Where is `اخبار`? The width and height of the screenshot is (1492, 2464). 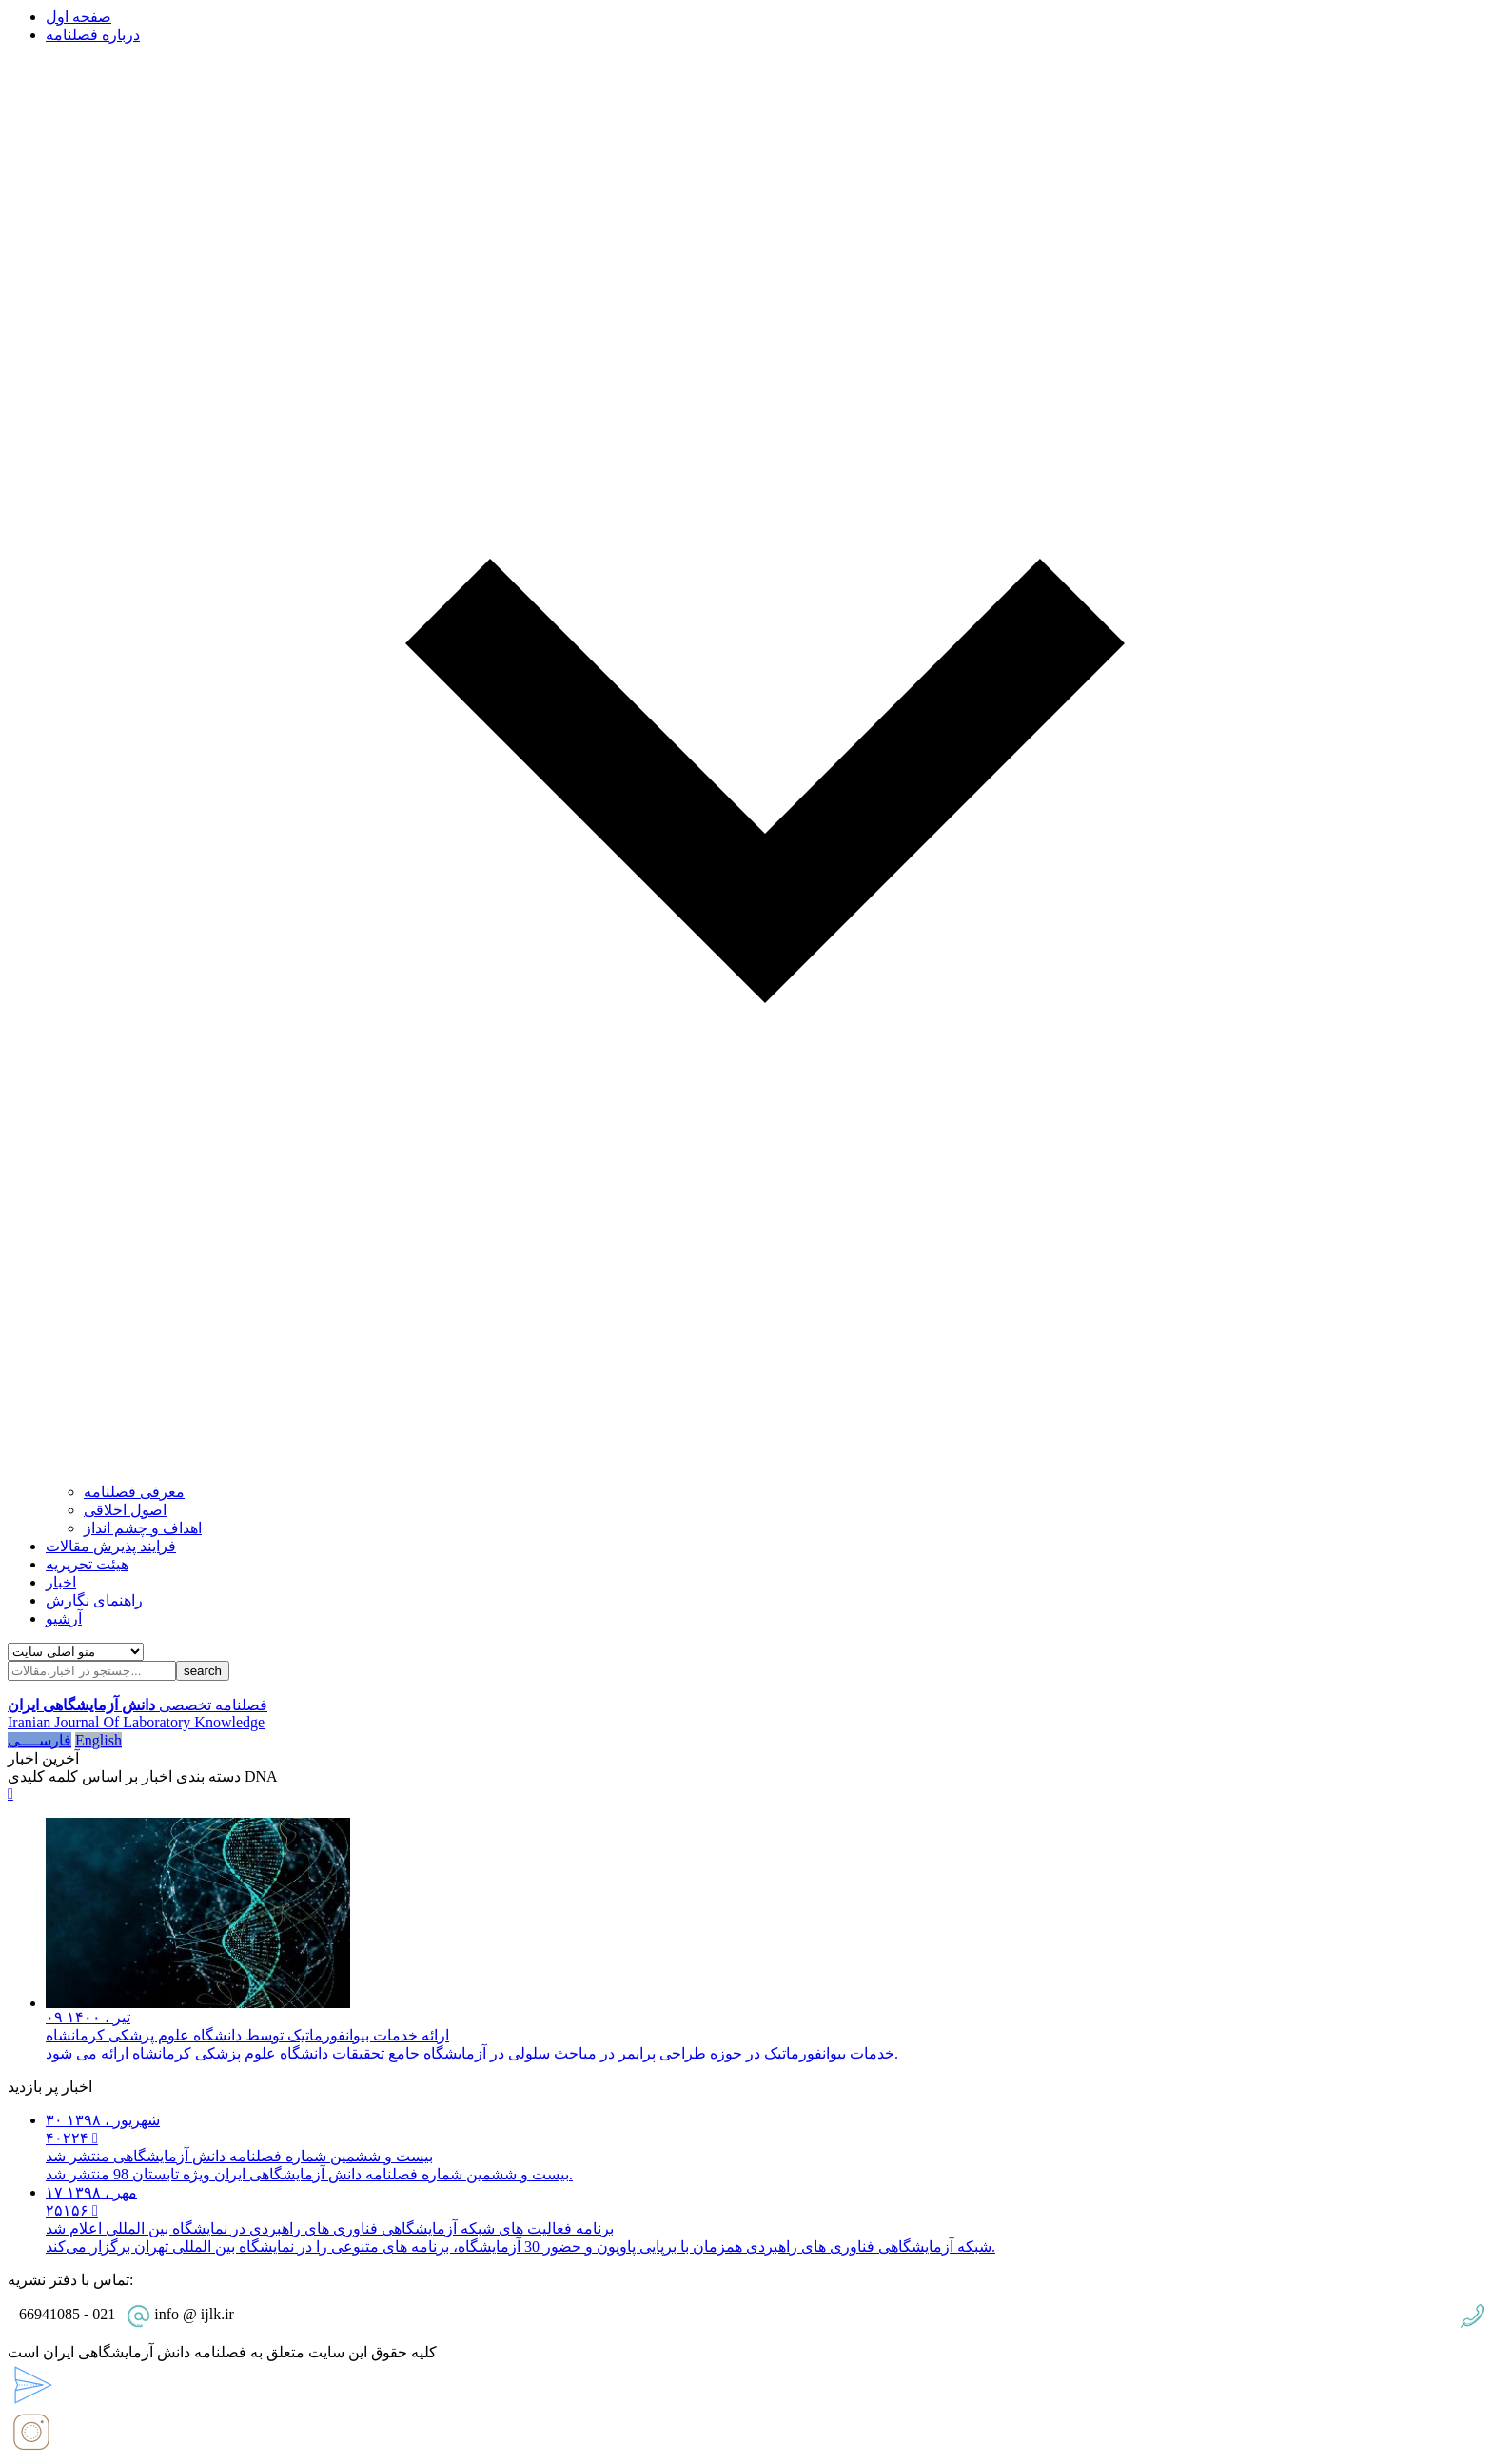 اخبار is located at coordinates (61, 1582).